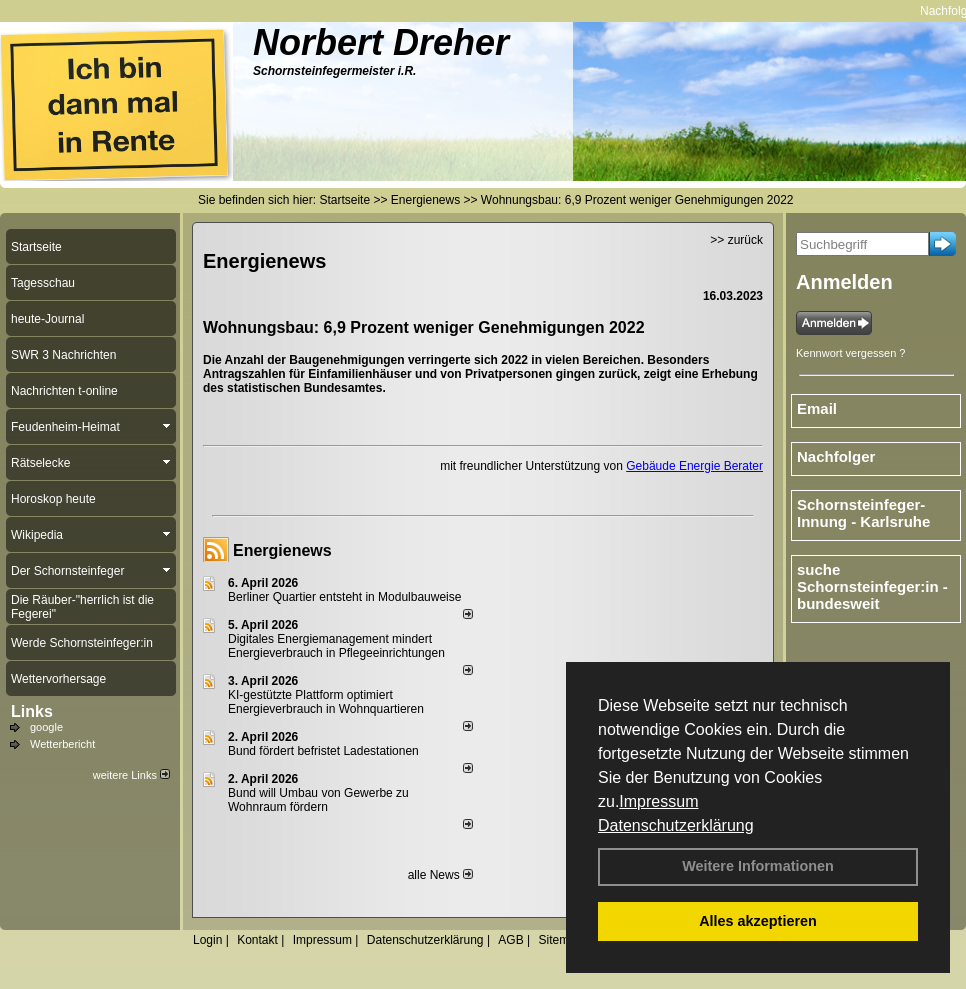 This screenshot has height=989, width=966. I want to click on Kontakt, so click(257, 940).